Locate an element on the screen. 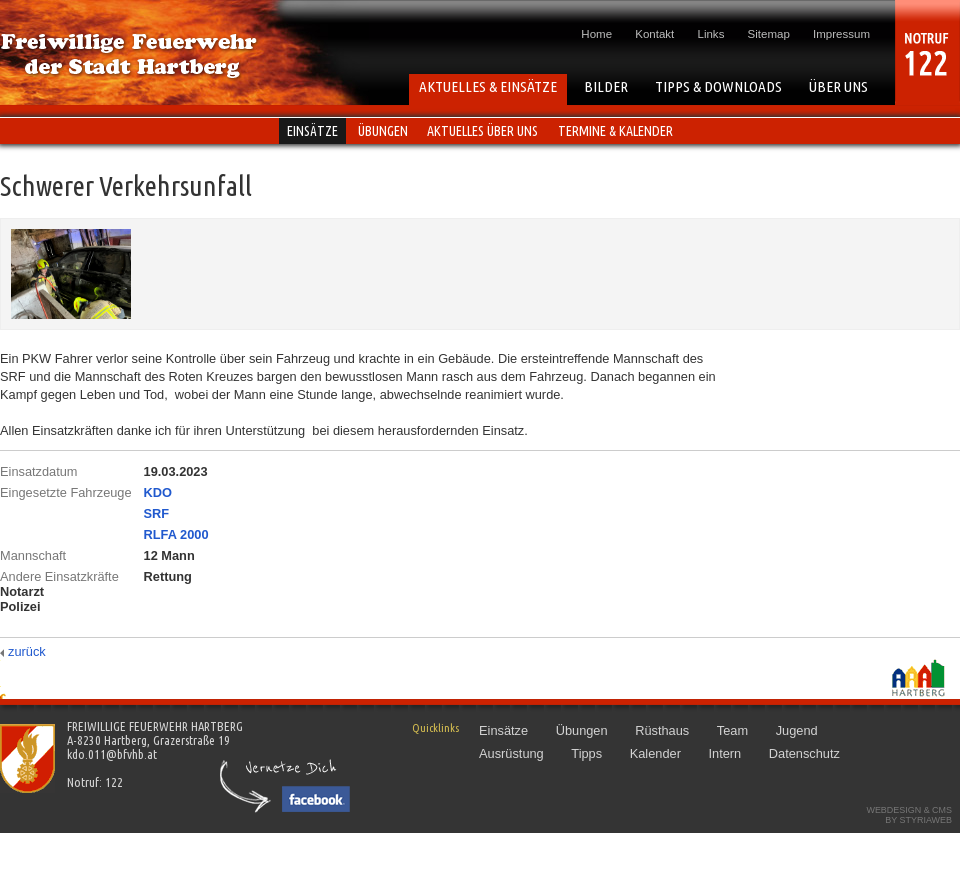 This screenshot has height=889, width=960. Jugend is located at coordinates (797, 730).